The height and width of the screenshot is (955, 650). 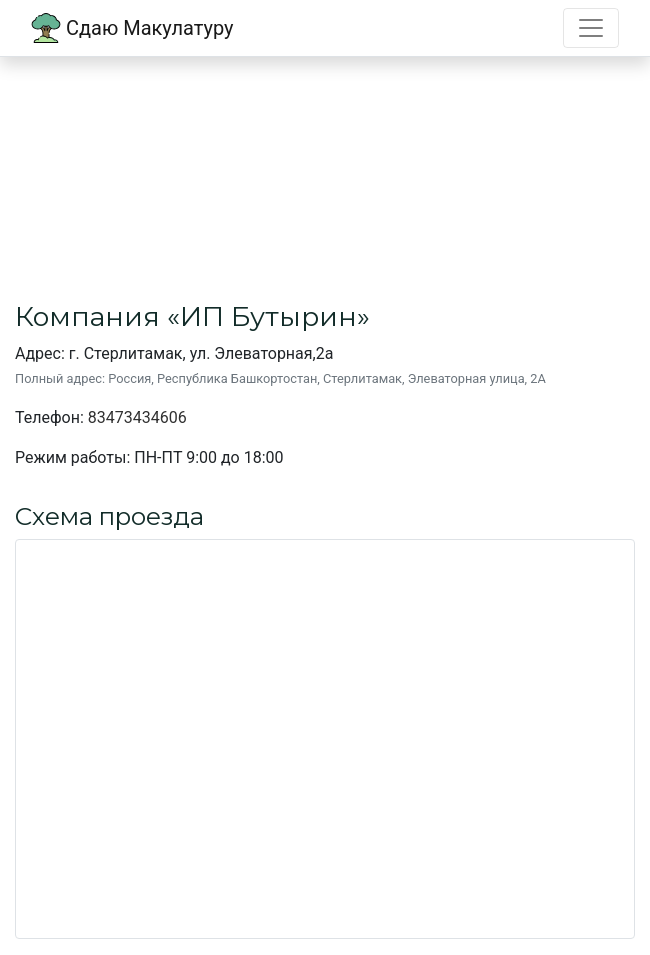 What do you see at coordinates (132, 28) in the screenshot?
I see `Сдаю Макулатуру` at bounding box center [132, 28].